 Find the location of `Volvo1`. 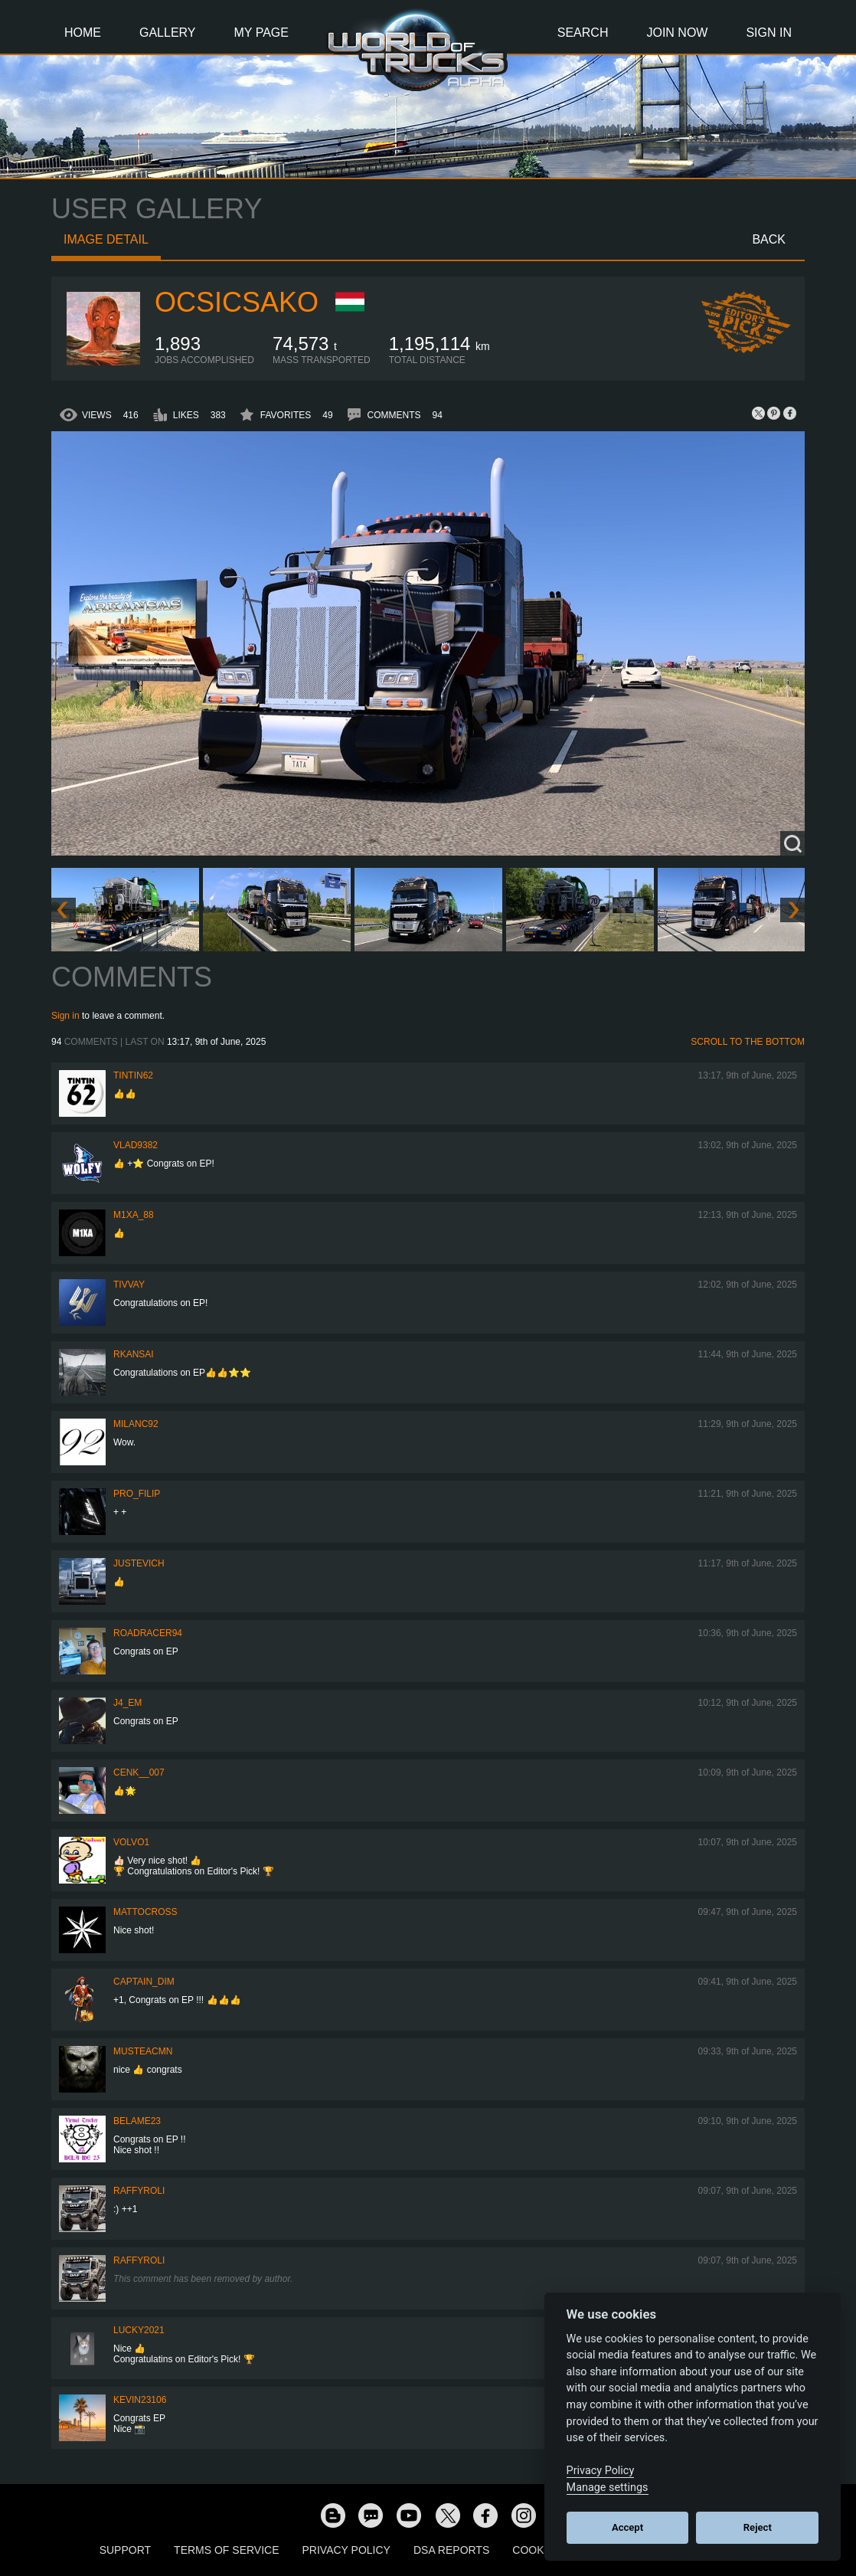

Volvo1 is located at coordinates (131, 1842).